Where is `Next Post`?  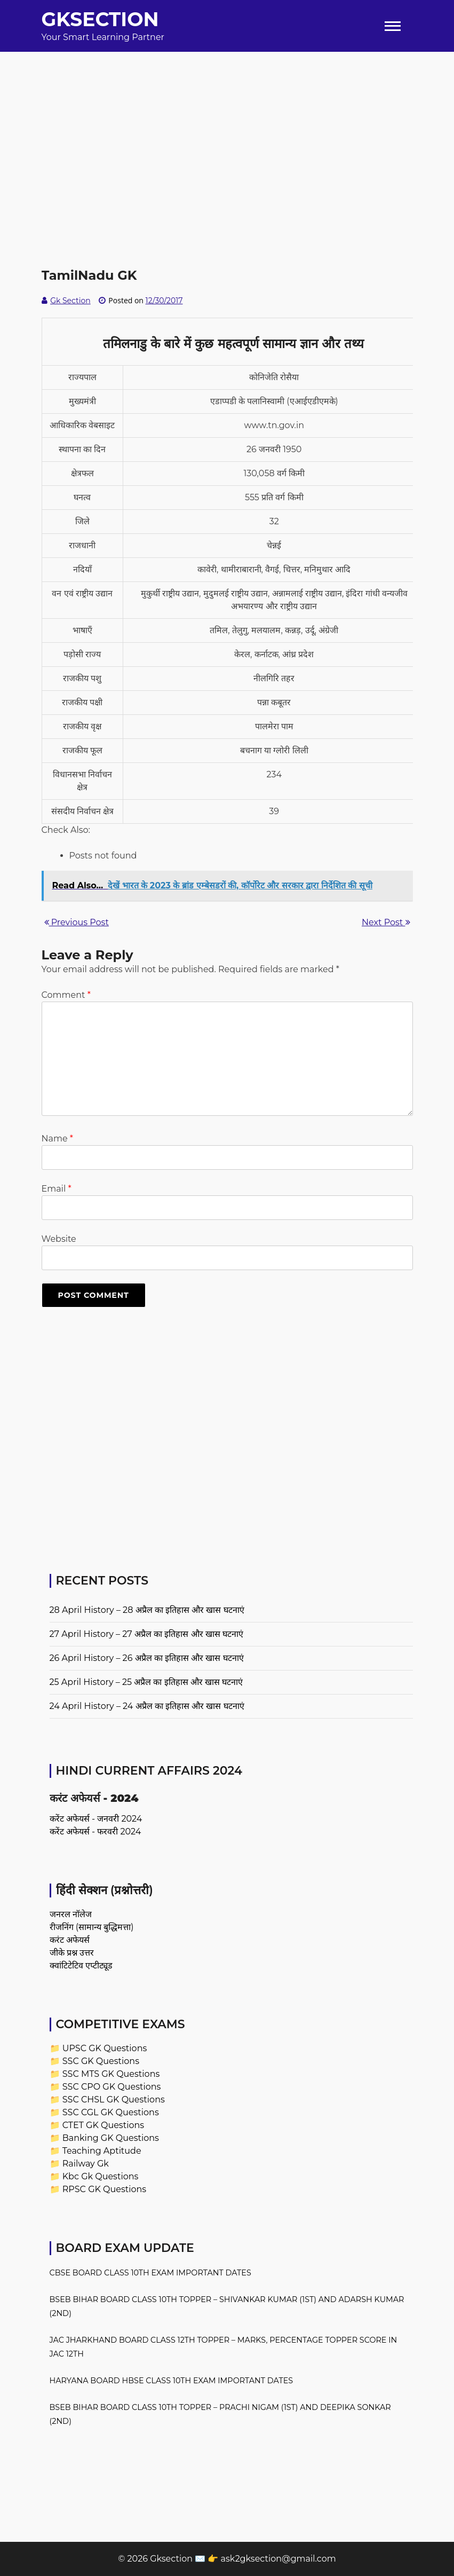
Next Post is located at coordinates (386, 922).